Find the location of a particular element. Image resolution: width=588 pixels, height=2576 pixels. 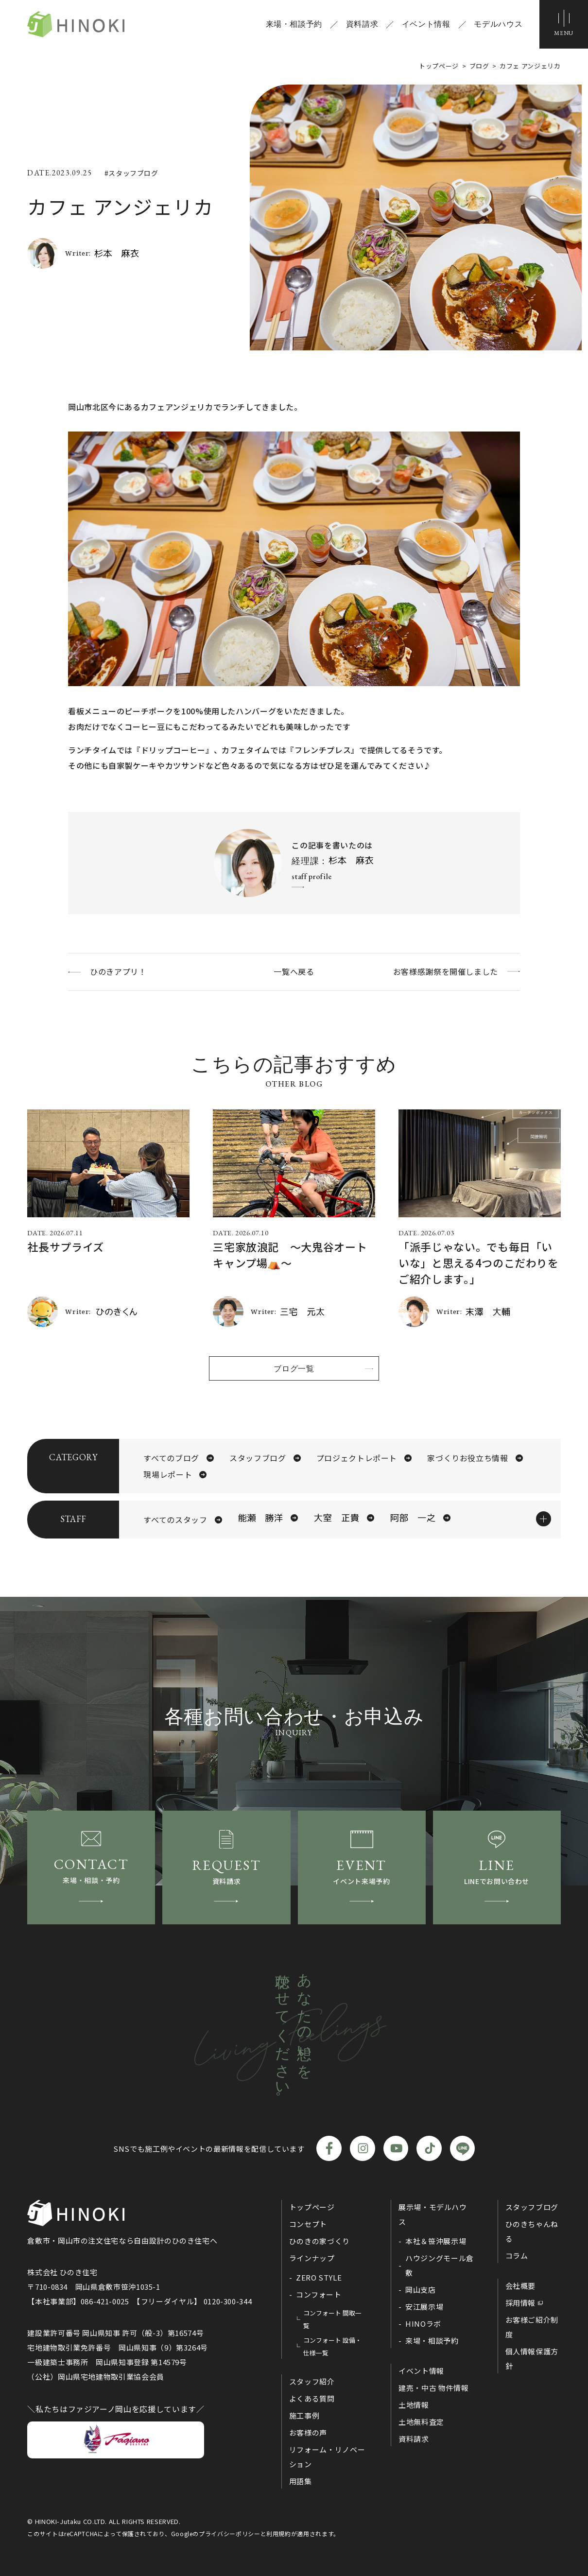

採用情報 is located at coordinates (520, 2303).